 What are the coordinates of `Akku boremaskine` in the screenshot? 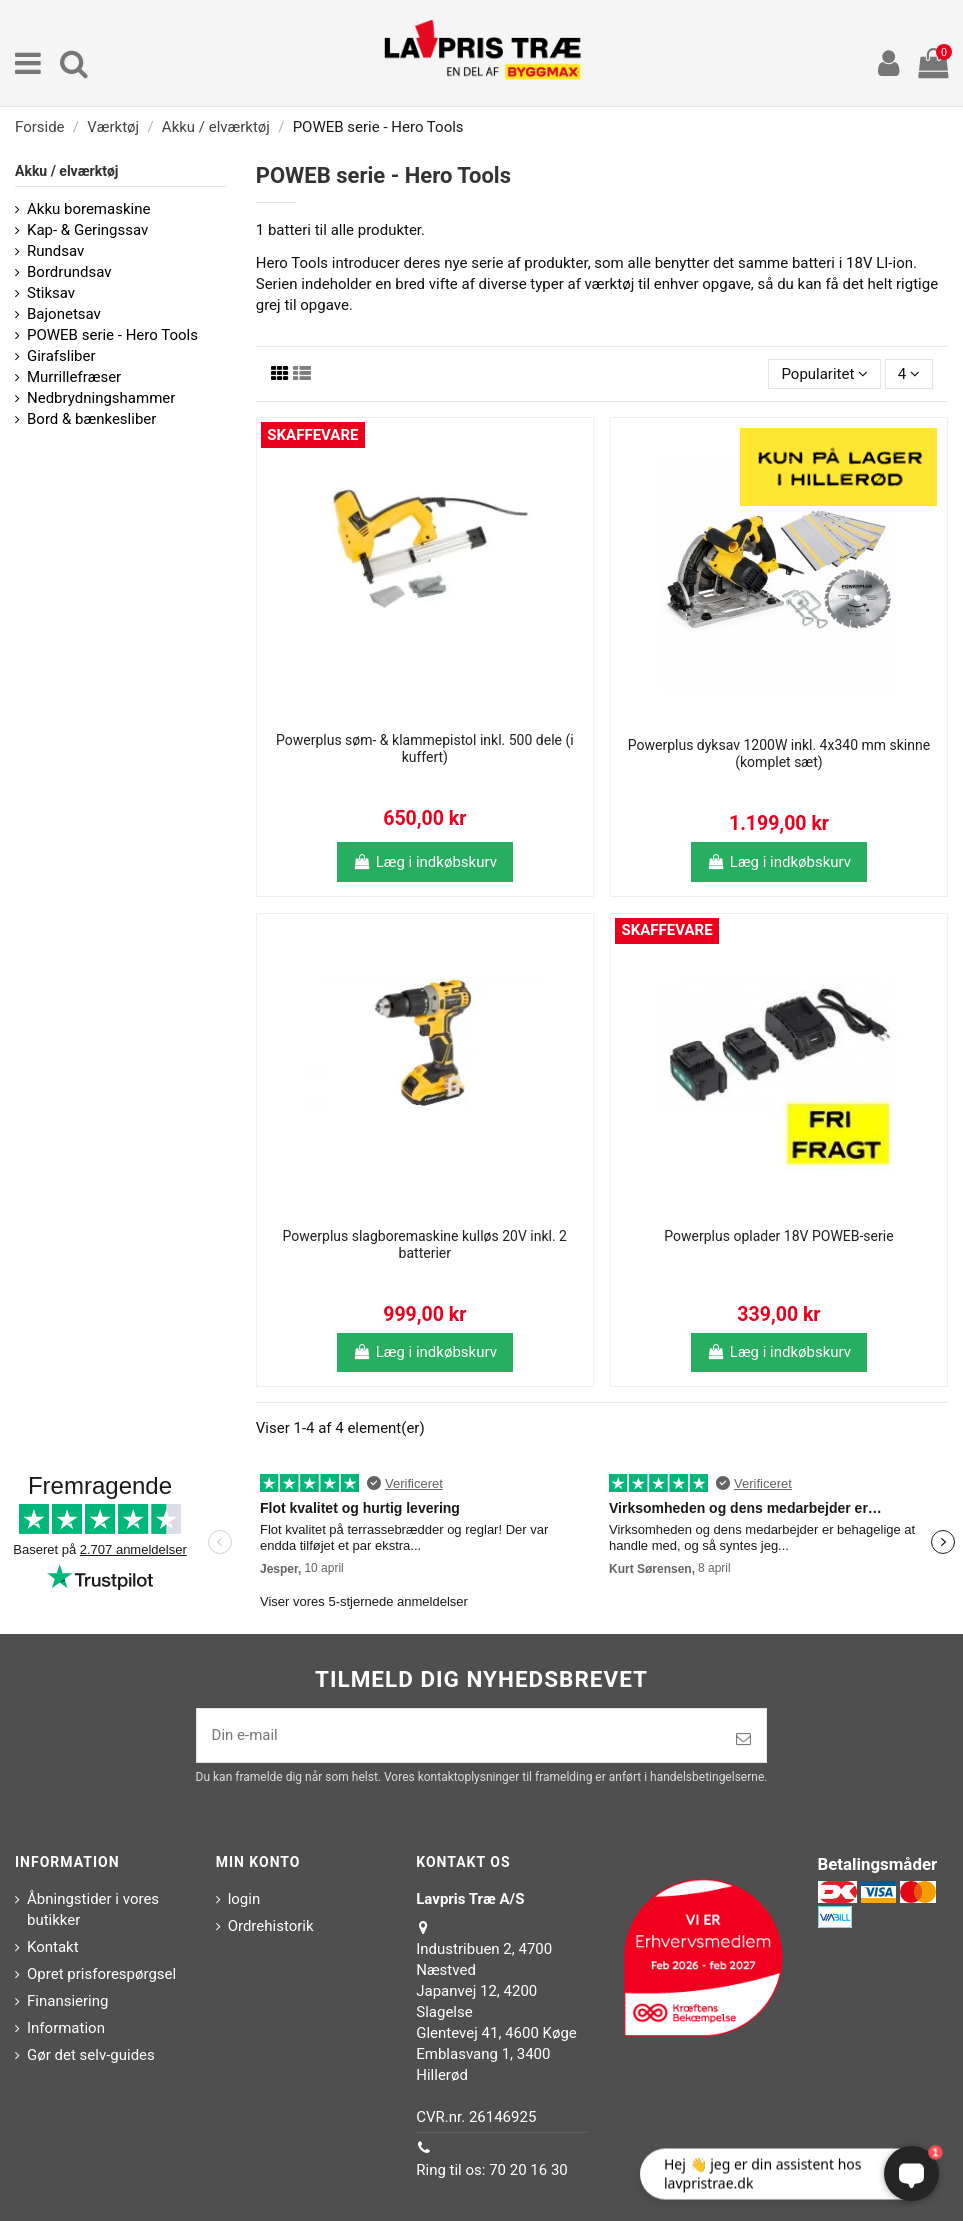 It's located at (88, 209).